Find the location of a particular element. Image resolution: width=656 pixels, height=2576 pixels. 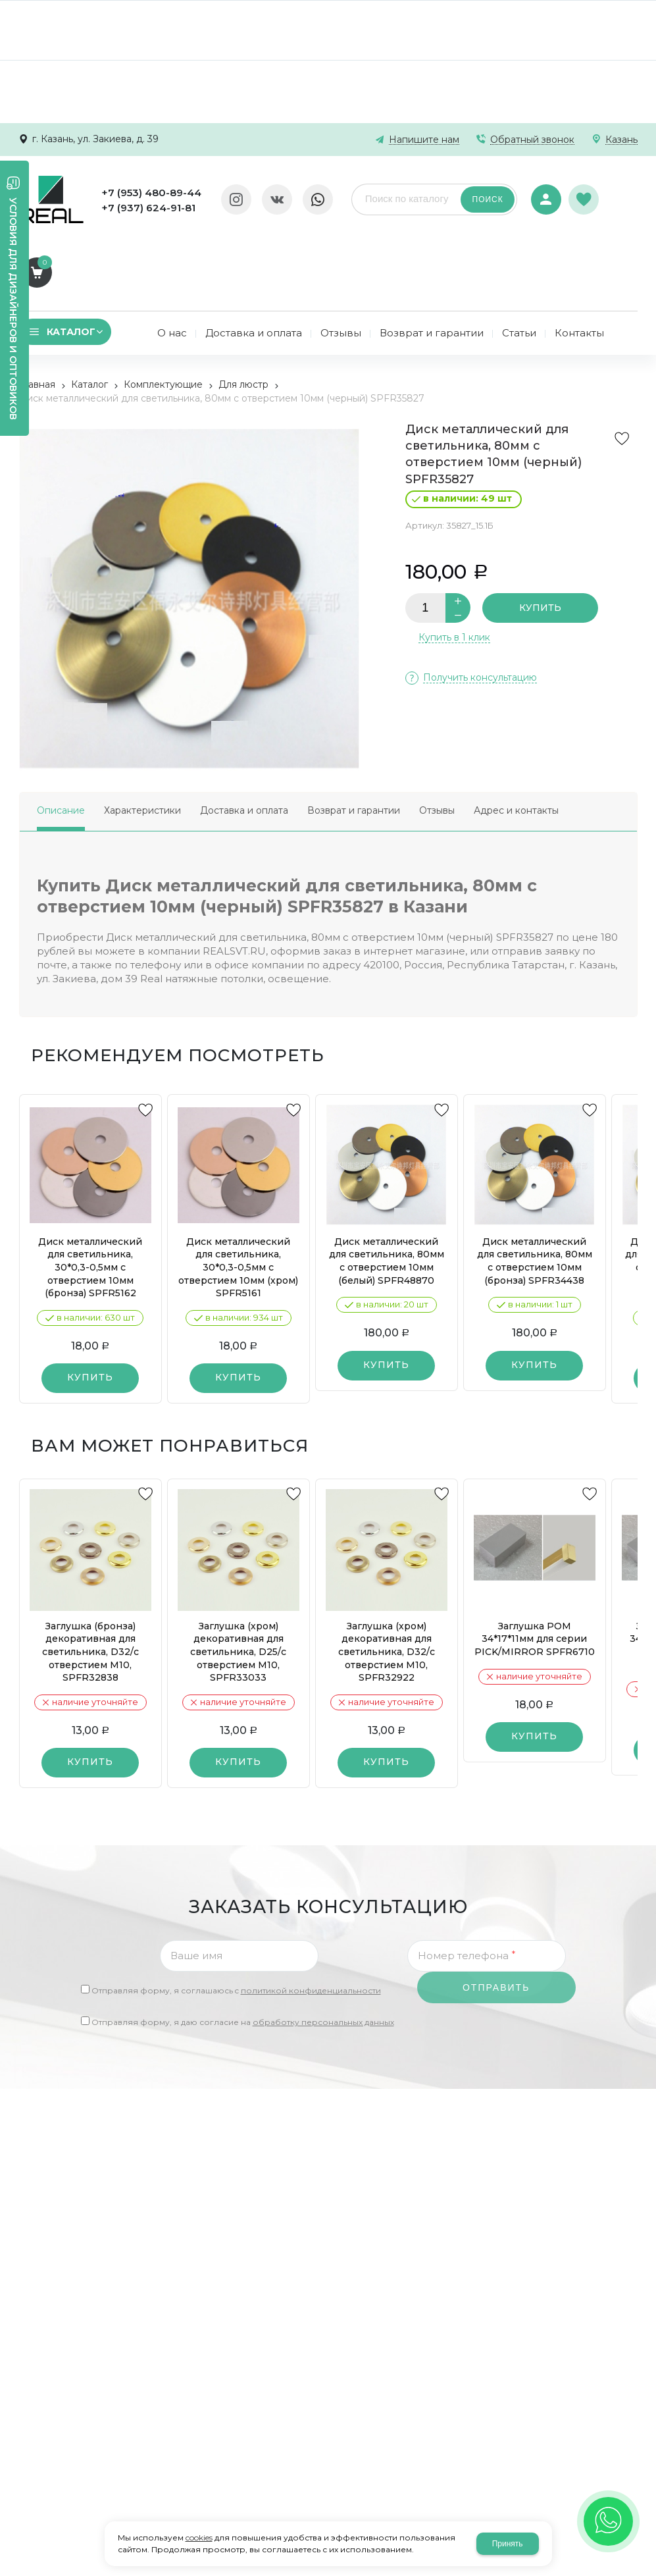

Напишите нам is located at coordinates (424, 140).